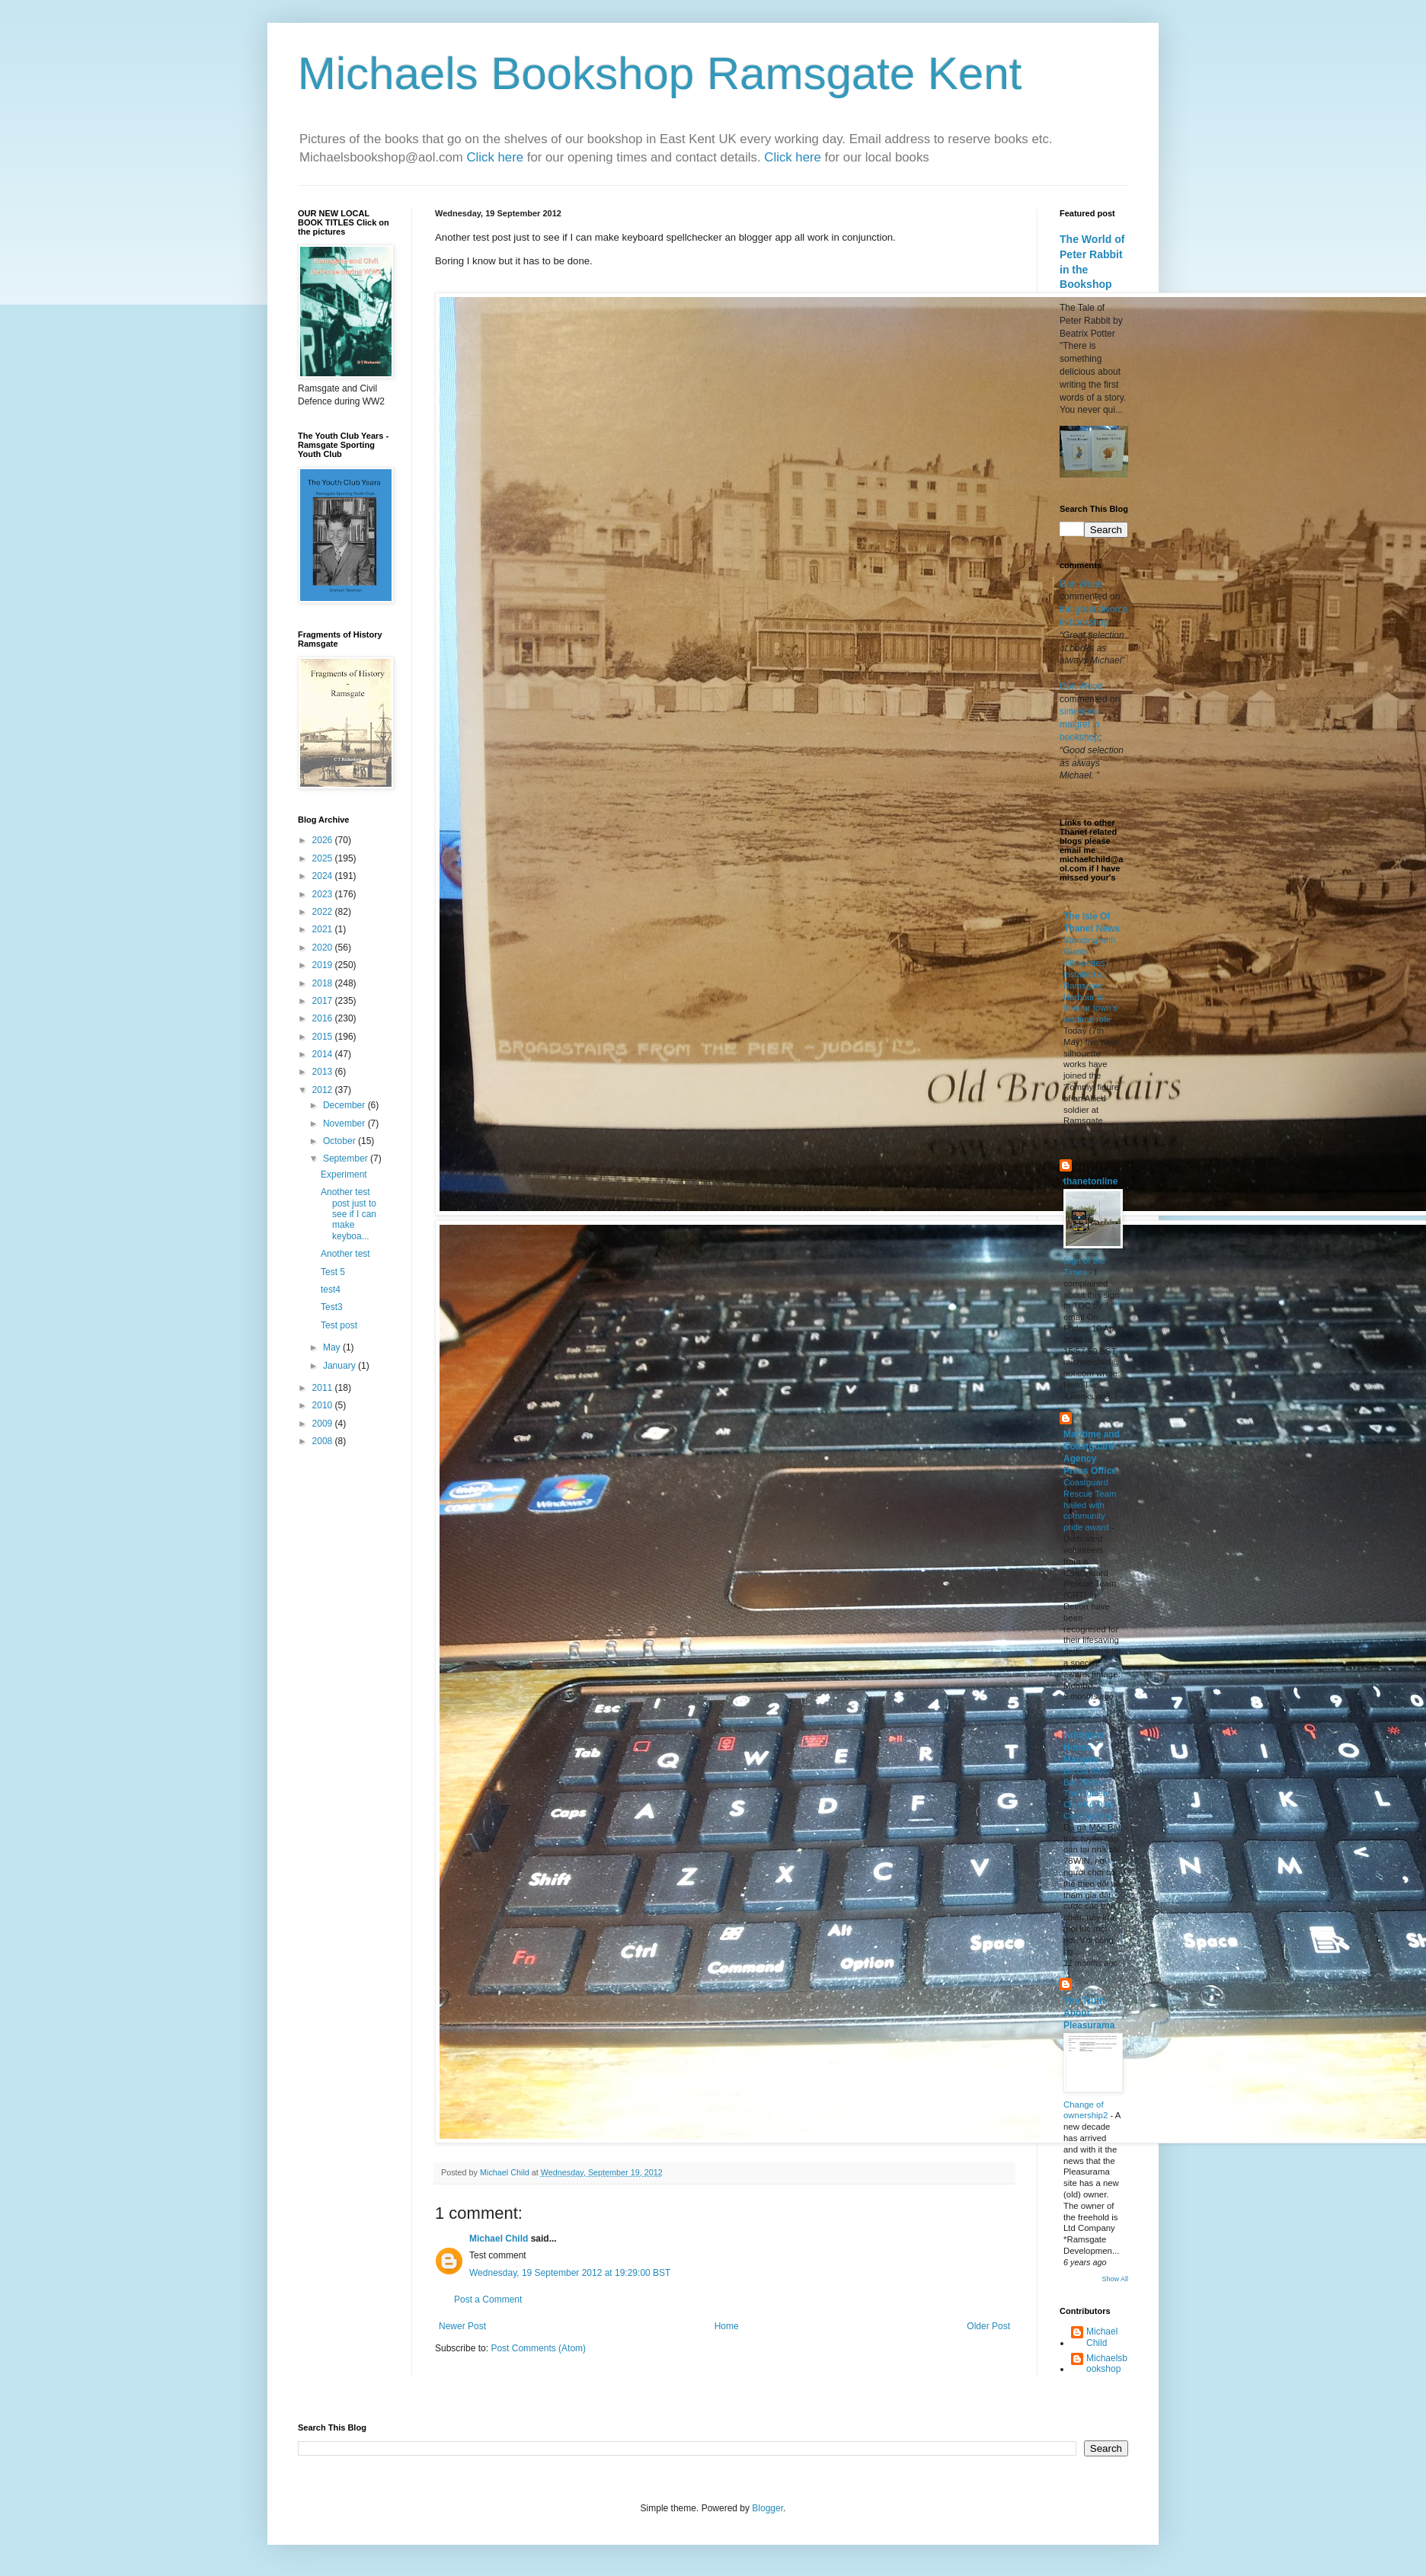  What do you see at coordinates (348, 1214) in the screenshot?
I see `Another test post just to see if I can make keyboa...` at bounding box center [348, 1214].